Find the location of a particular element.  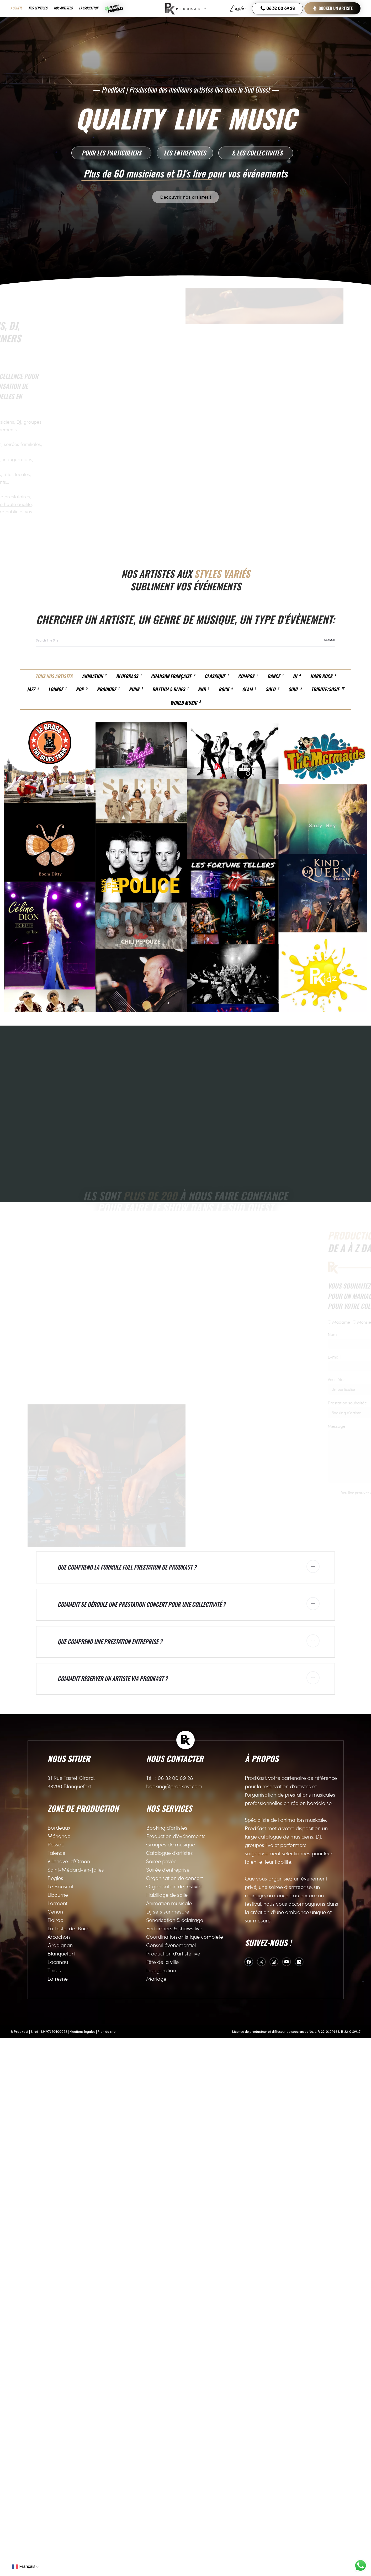

Compos is located at coordinates (248, 676).